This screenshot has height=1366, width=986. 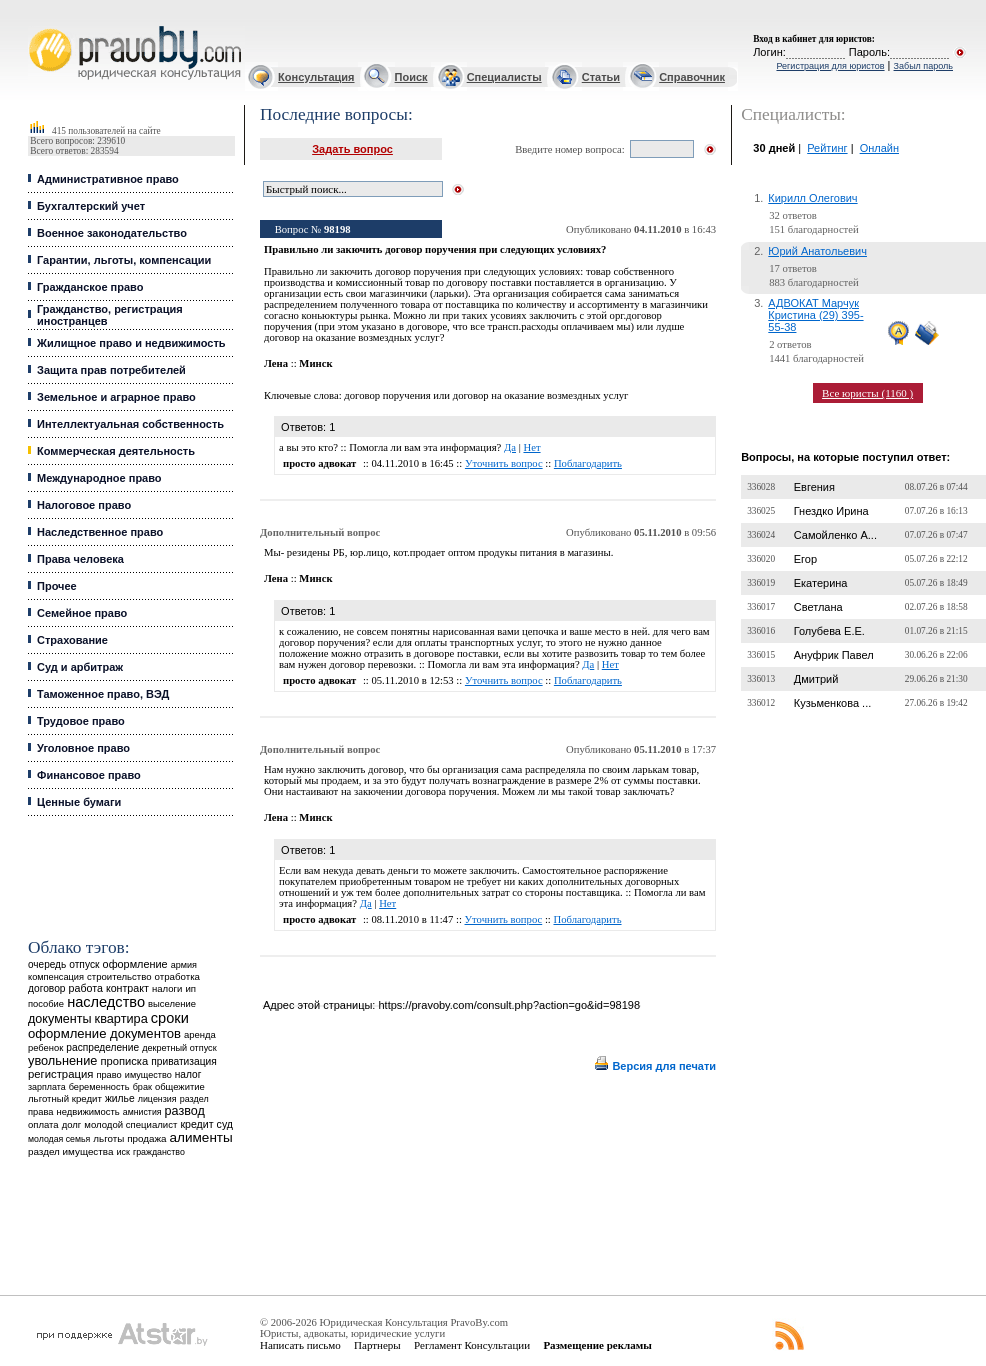 What do you see at coordinates (86, 988) in the screenshot?
I see `работа` at bounding box center [86, 988].